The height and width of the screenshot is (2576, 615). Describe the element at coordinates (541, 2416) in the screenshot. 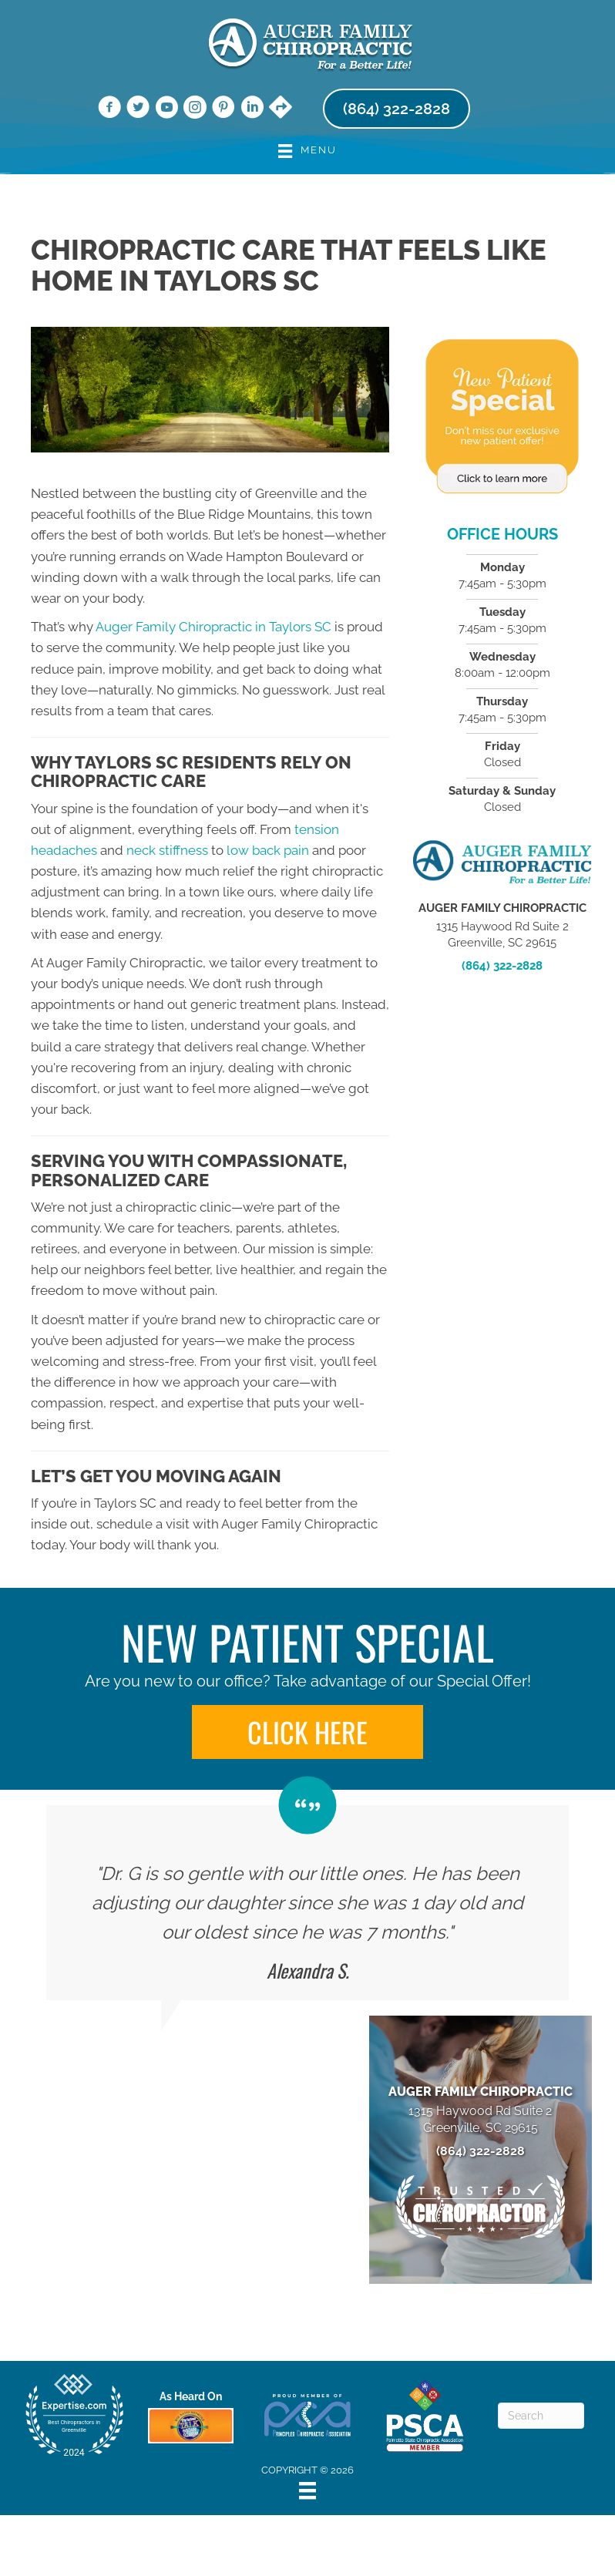

I see `[Search]` at that location.